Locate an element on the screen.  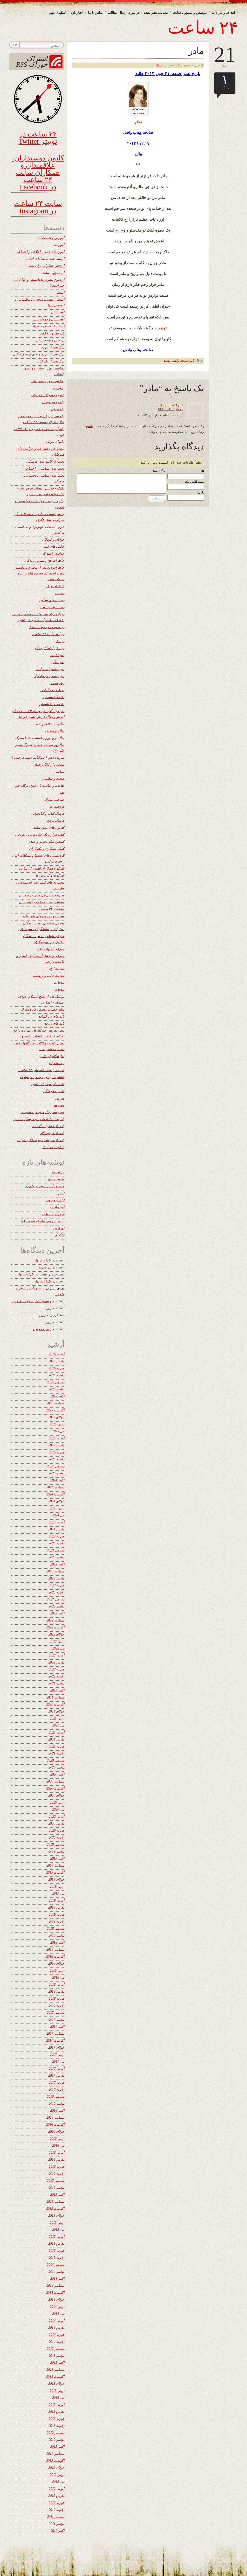
ژوئن 2022 is located at coordinates (57, 1641).